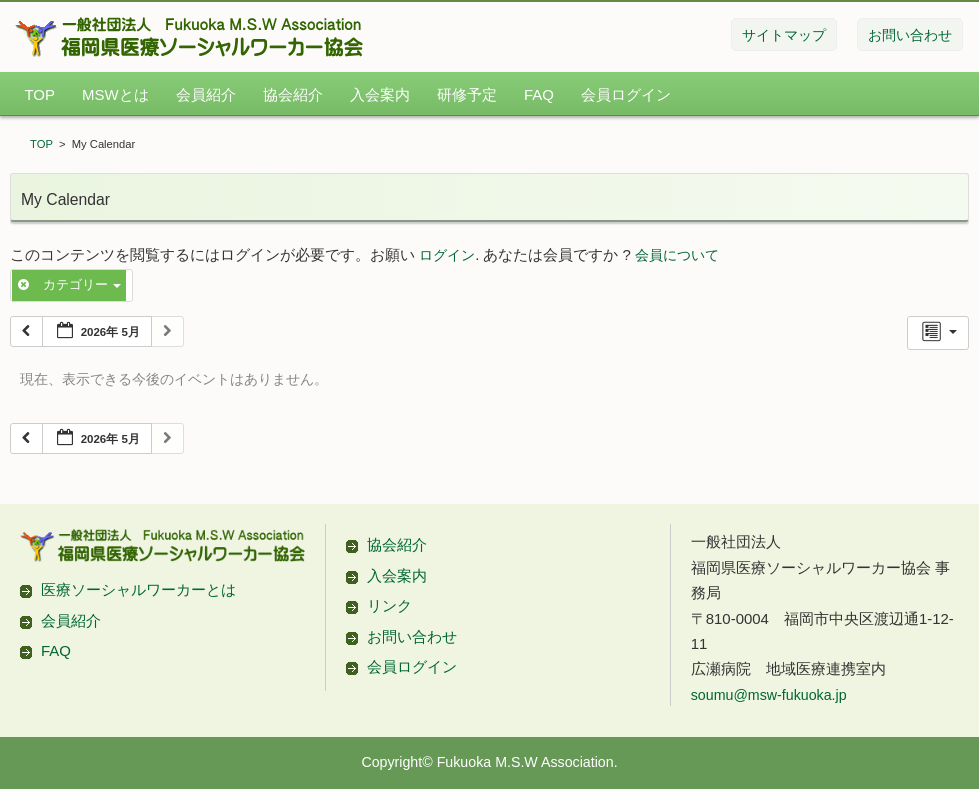 The width and height of the screenshot is (979, 789). I want to click on 会員について, so click(677, 255).